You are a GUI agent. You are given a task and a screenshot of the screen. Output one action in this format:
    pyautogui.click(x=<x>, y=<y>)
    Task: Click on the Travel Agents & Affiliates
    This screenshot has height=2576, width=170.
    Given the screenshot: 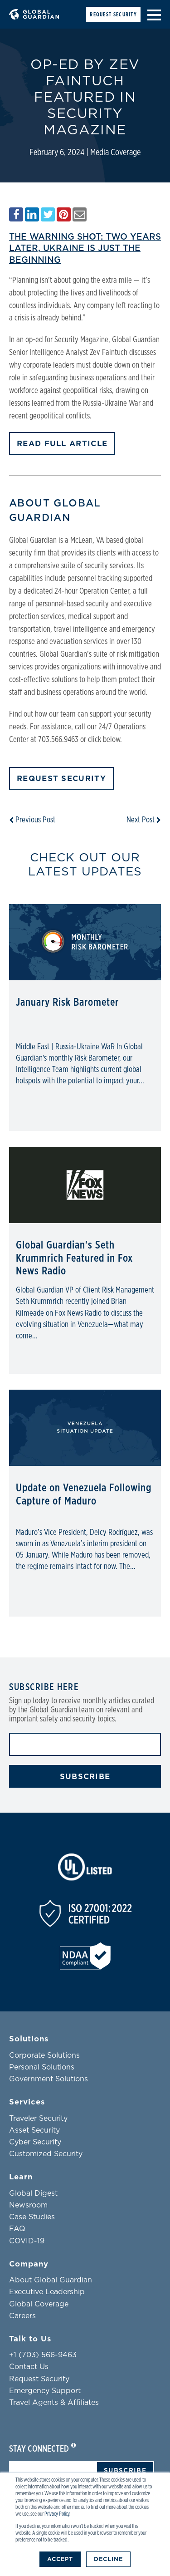 What is the action you would take?
    pyautogui.click(x=54, y=2402)
    